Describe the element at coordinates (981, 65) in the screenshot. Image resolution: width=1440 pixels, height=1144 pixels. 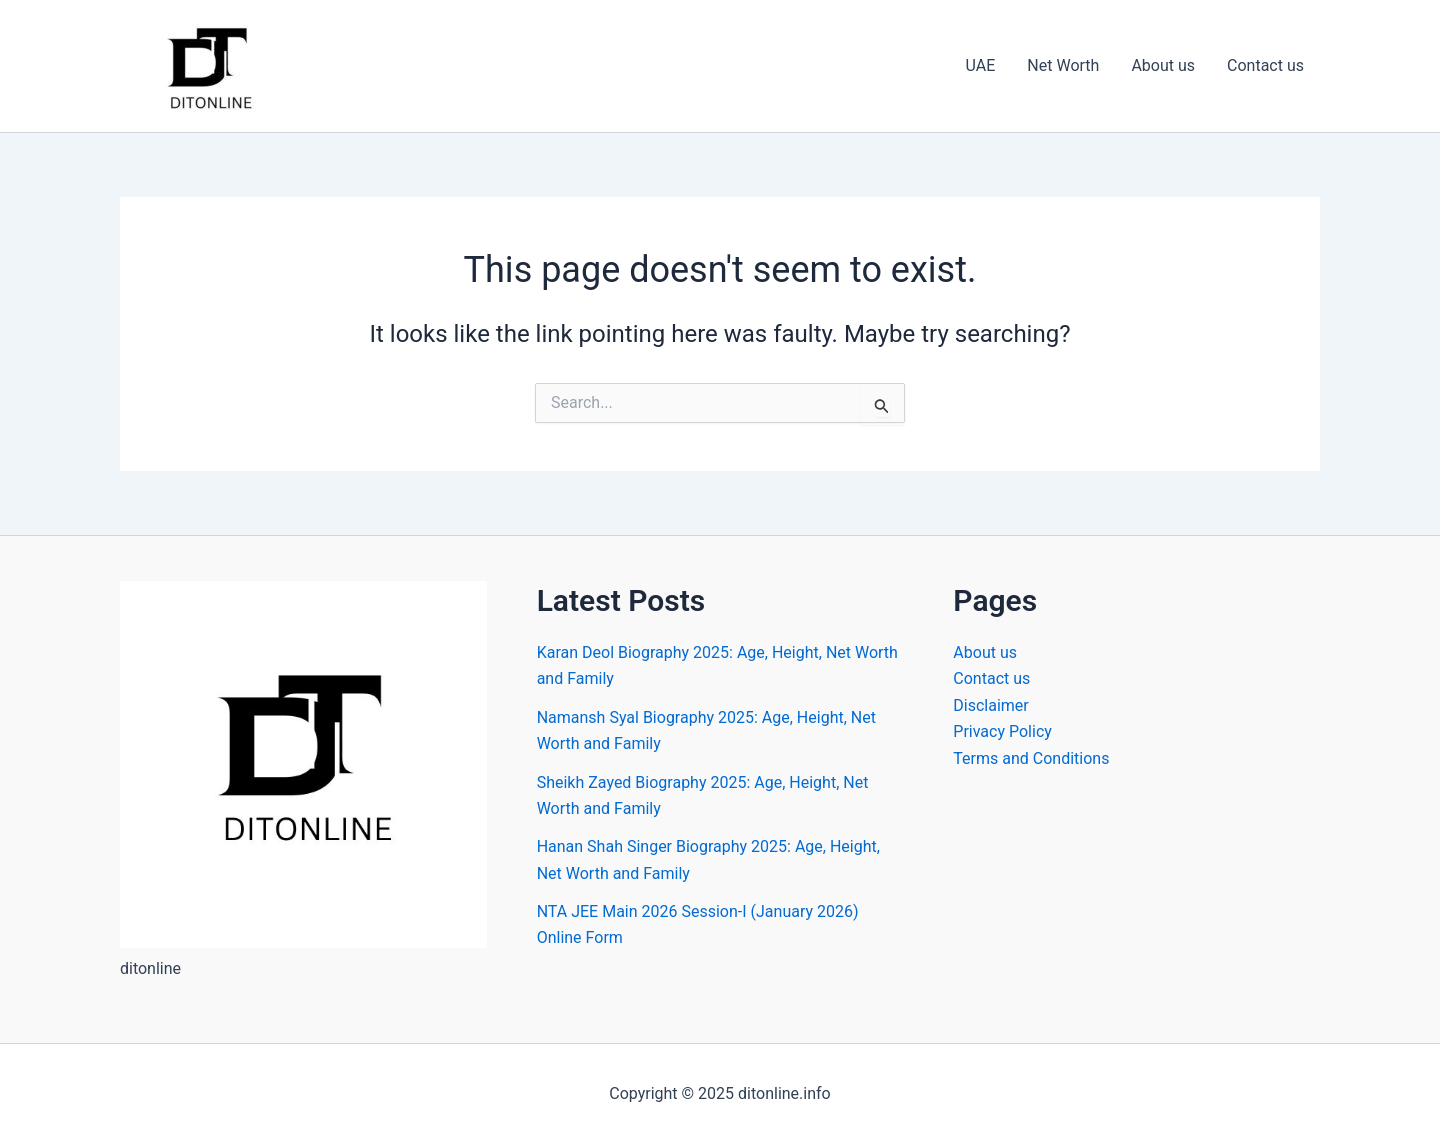
I see `UAE` at that location.